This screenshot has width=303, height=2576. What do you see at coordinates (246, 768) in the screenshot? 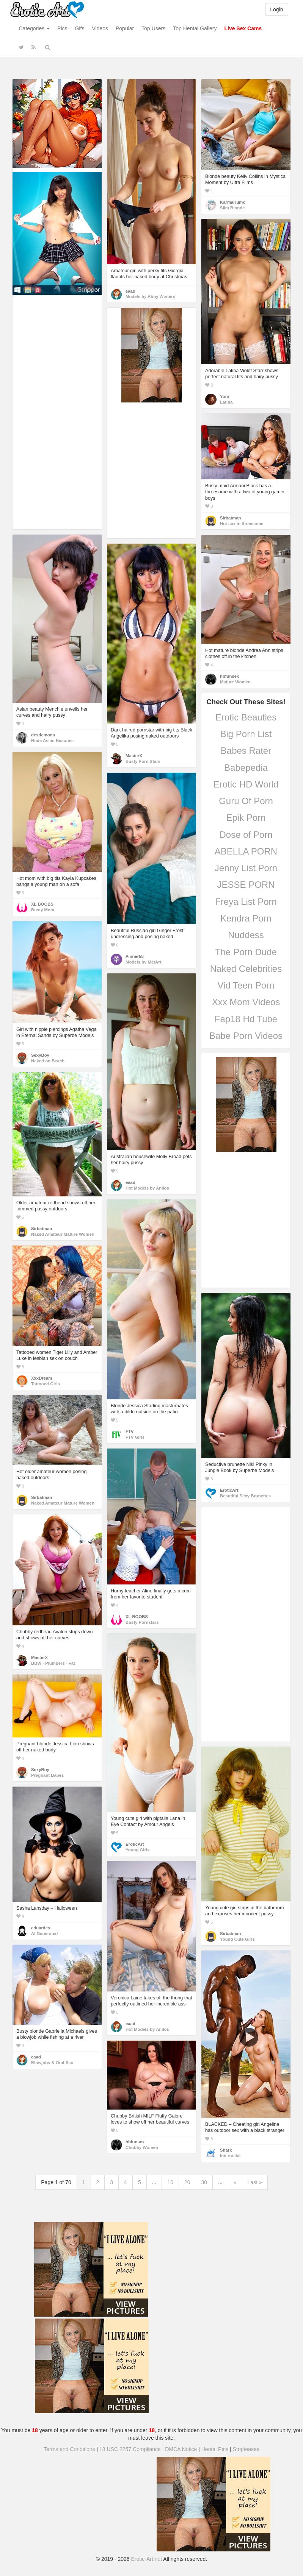
I see `Babepedia` at bounding box center [246, 768].